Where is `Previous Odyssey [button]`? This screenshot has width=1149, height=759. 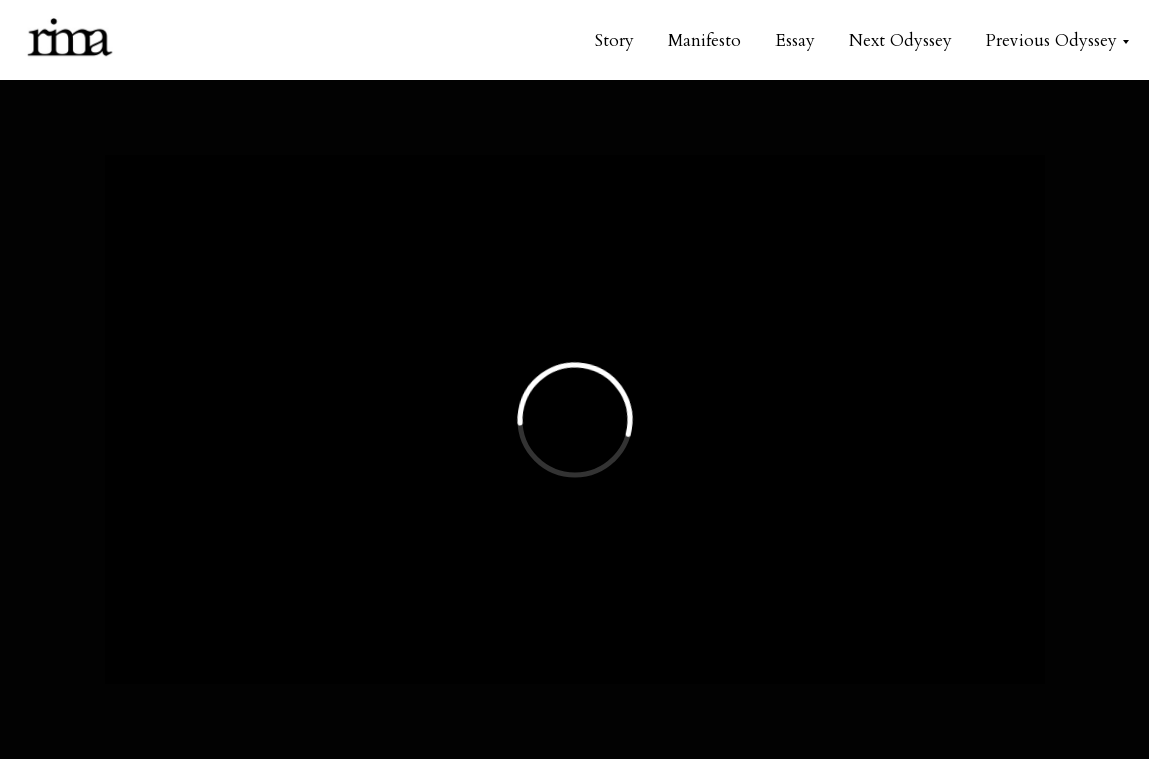
Previous Odyssey [button] is located at coordinates (1051, 40).